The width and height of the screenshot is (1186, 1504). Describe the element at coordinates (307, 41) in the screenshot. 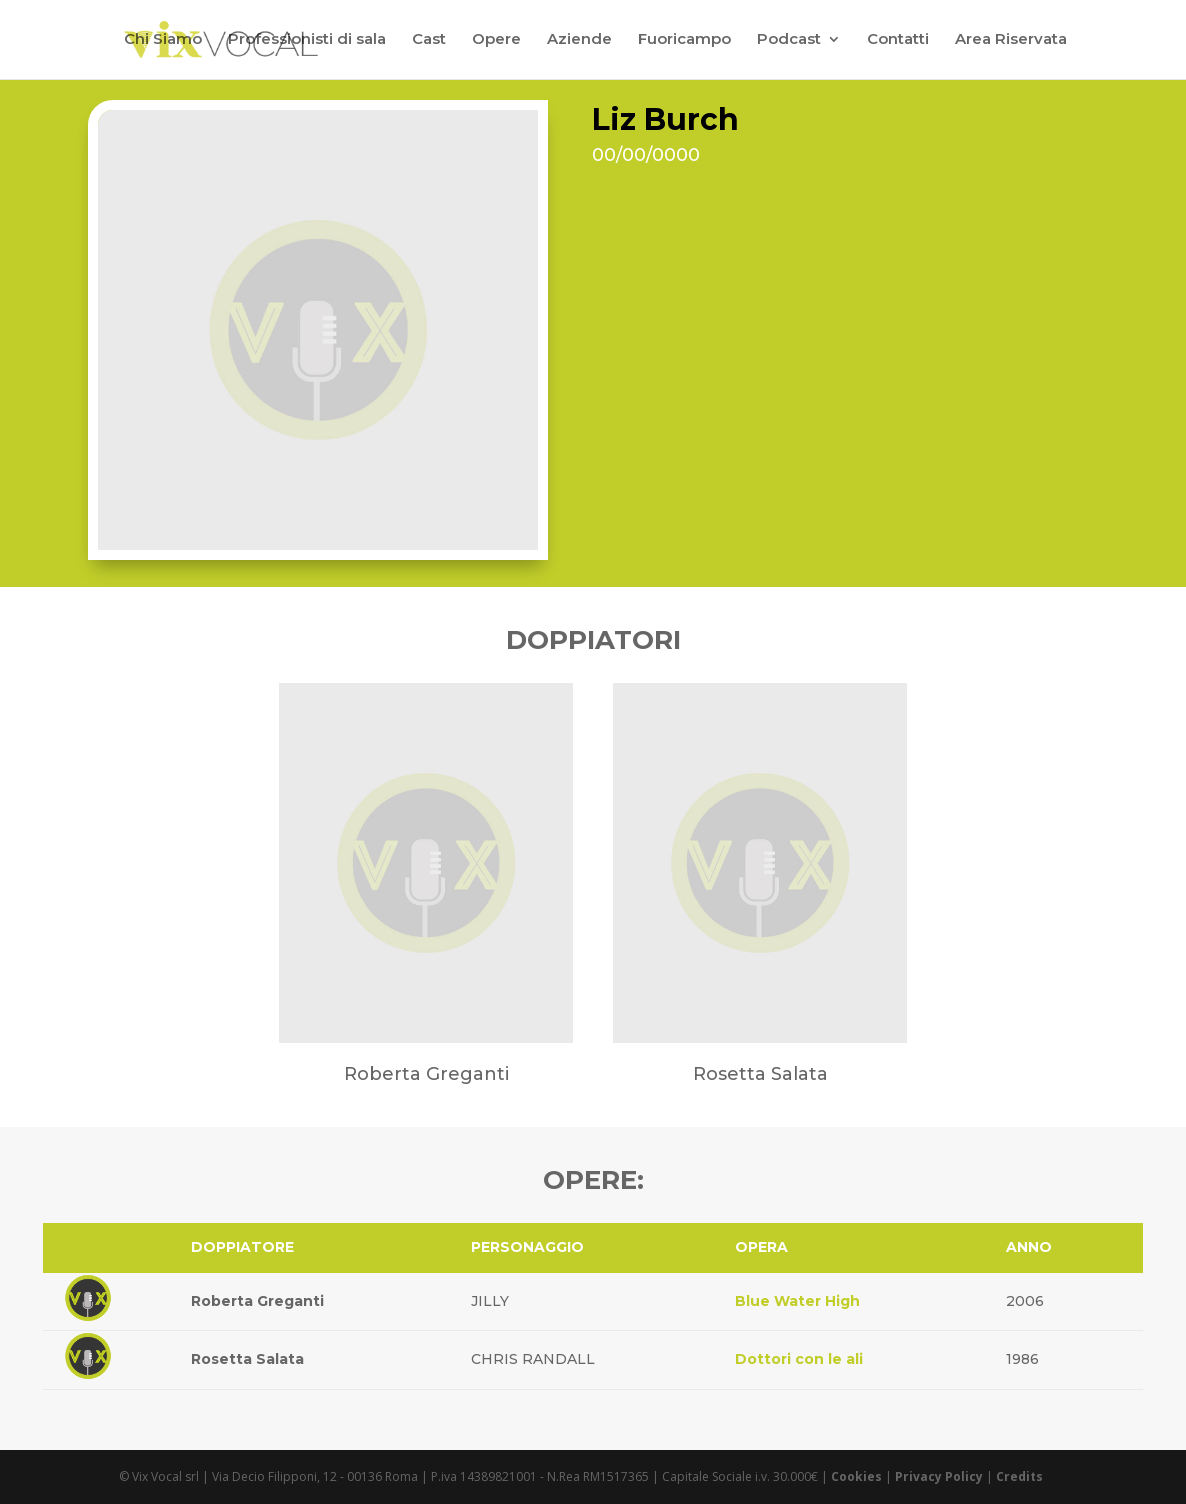

I see `Professionisti di sala` at that location.